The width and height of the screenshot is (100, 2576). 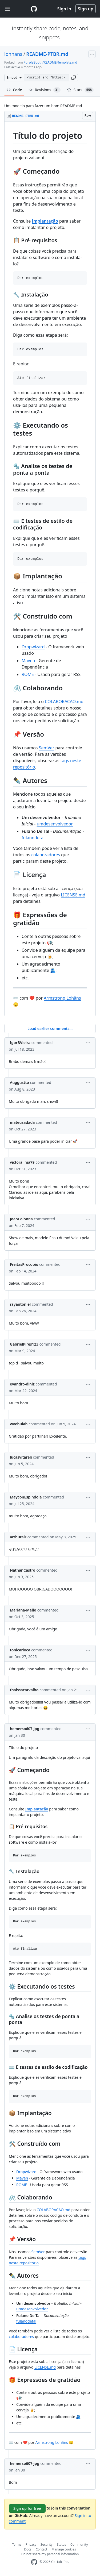 What do you see at coordinates (24, 1344) in the screenshot?
I see `GabrielPires123` at bounding box center [24, 1344].